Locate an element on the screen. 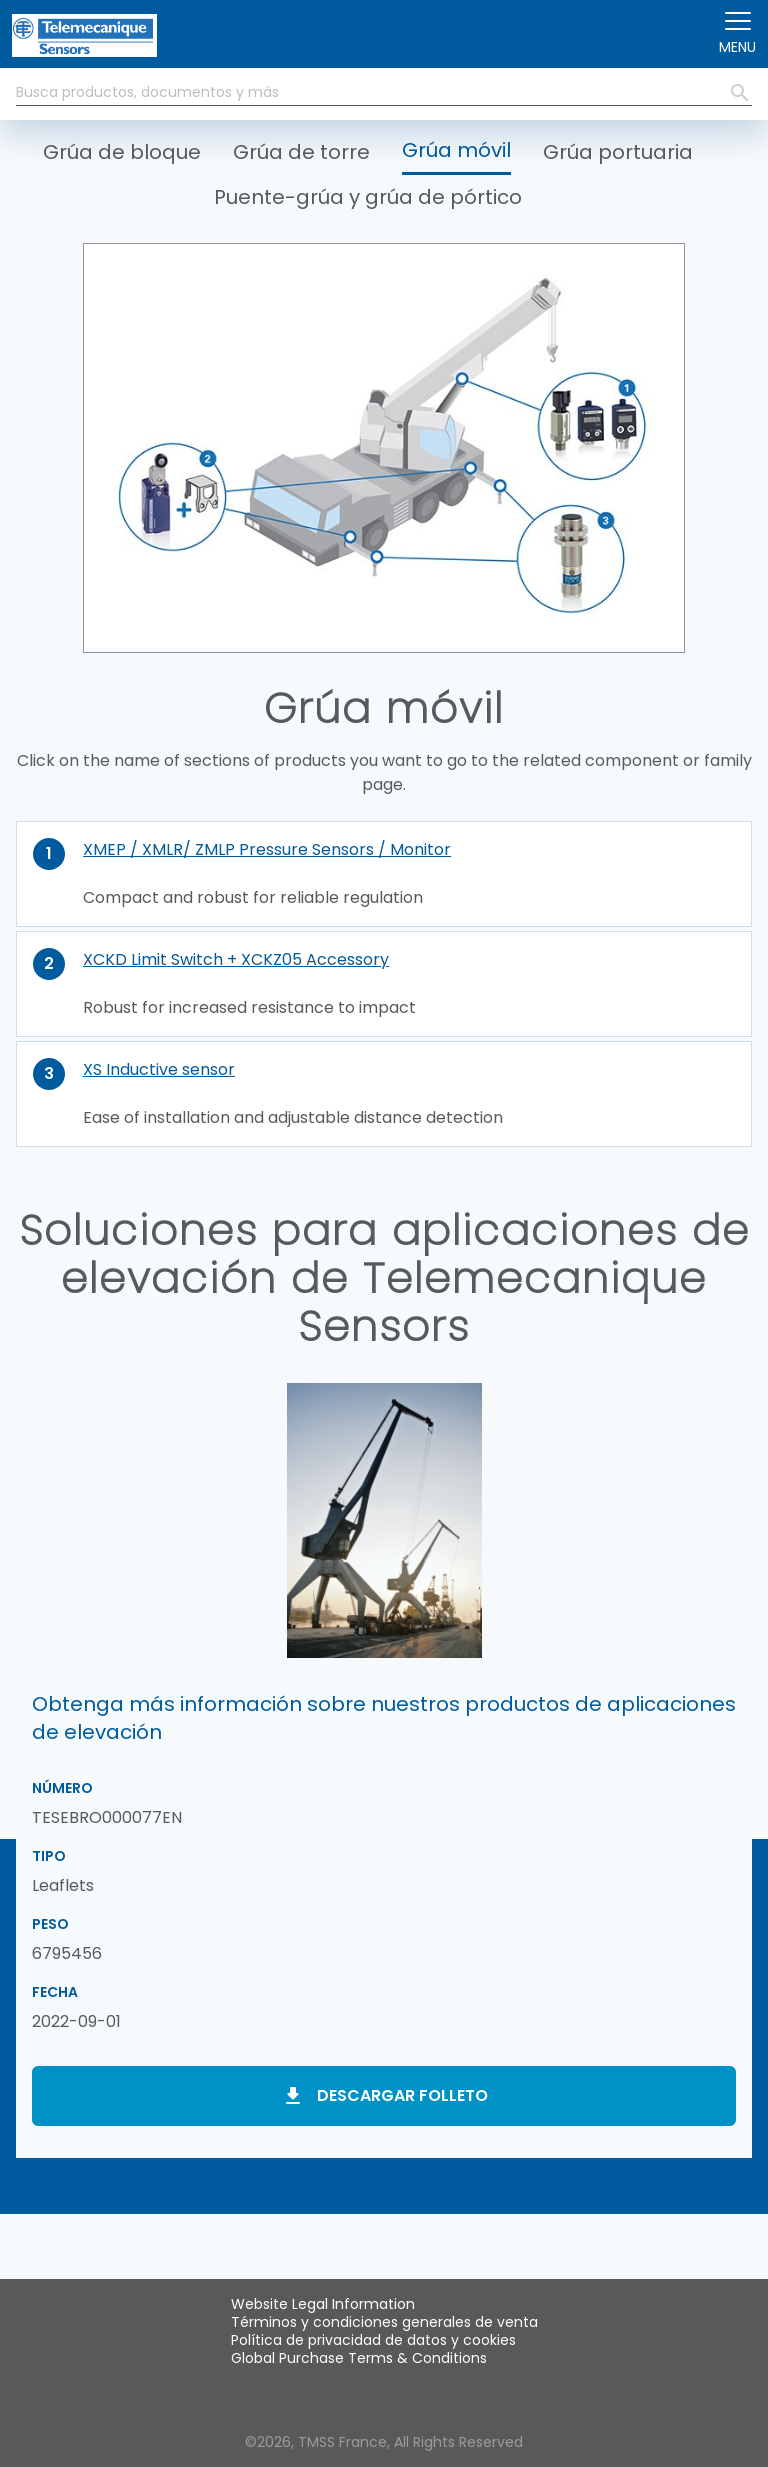  Puente-grúa y grúa de pórtico [button] is located at coordinates (368, 197).